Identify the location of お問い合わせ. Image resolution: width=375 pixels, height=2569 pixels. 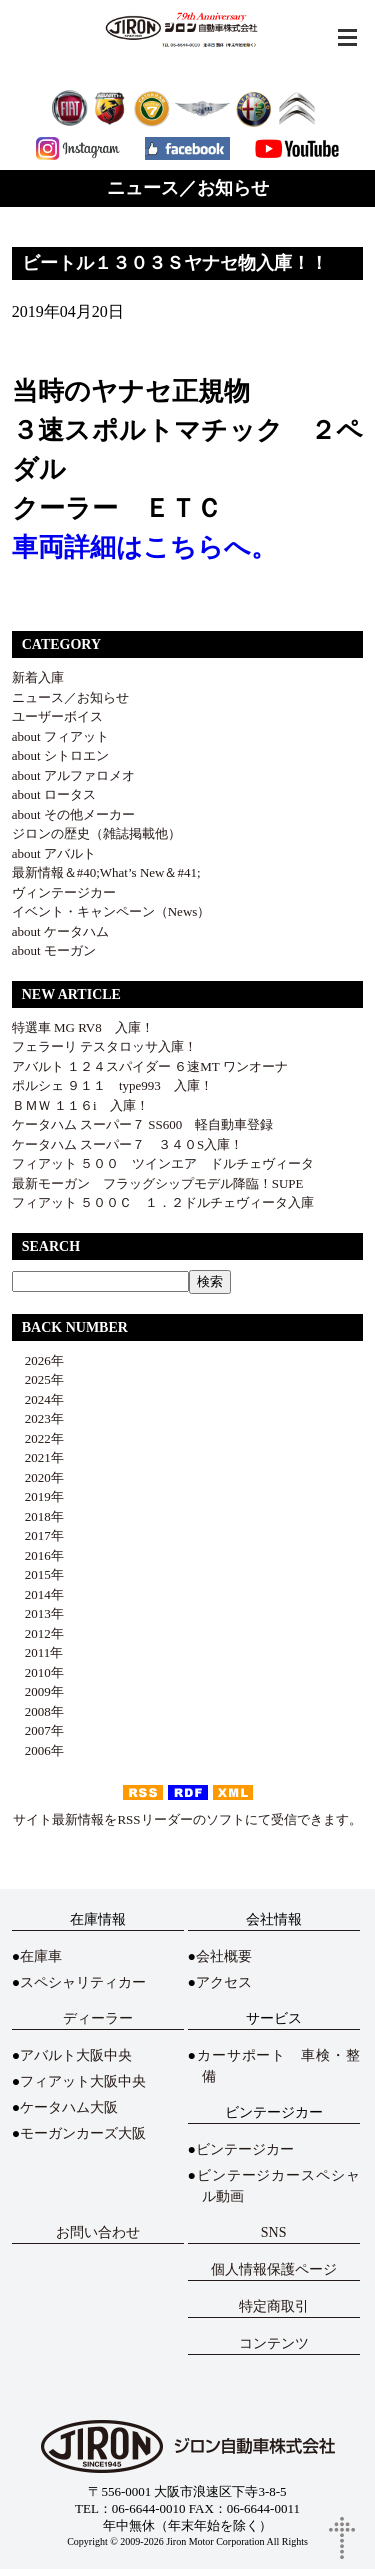
(98, 2232).